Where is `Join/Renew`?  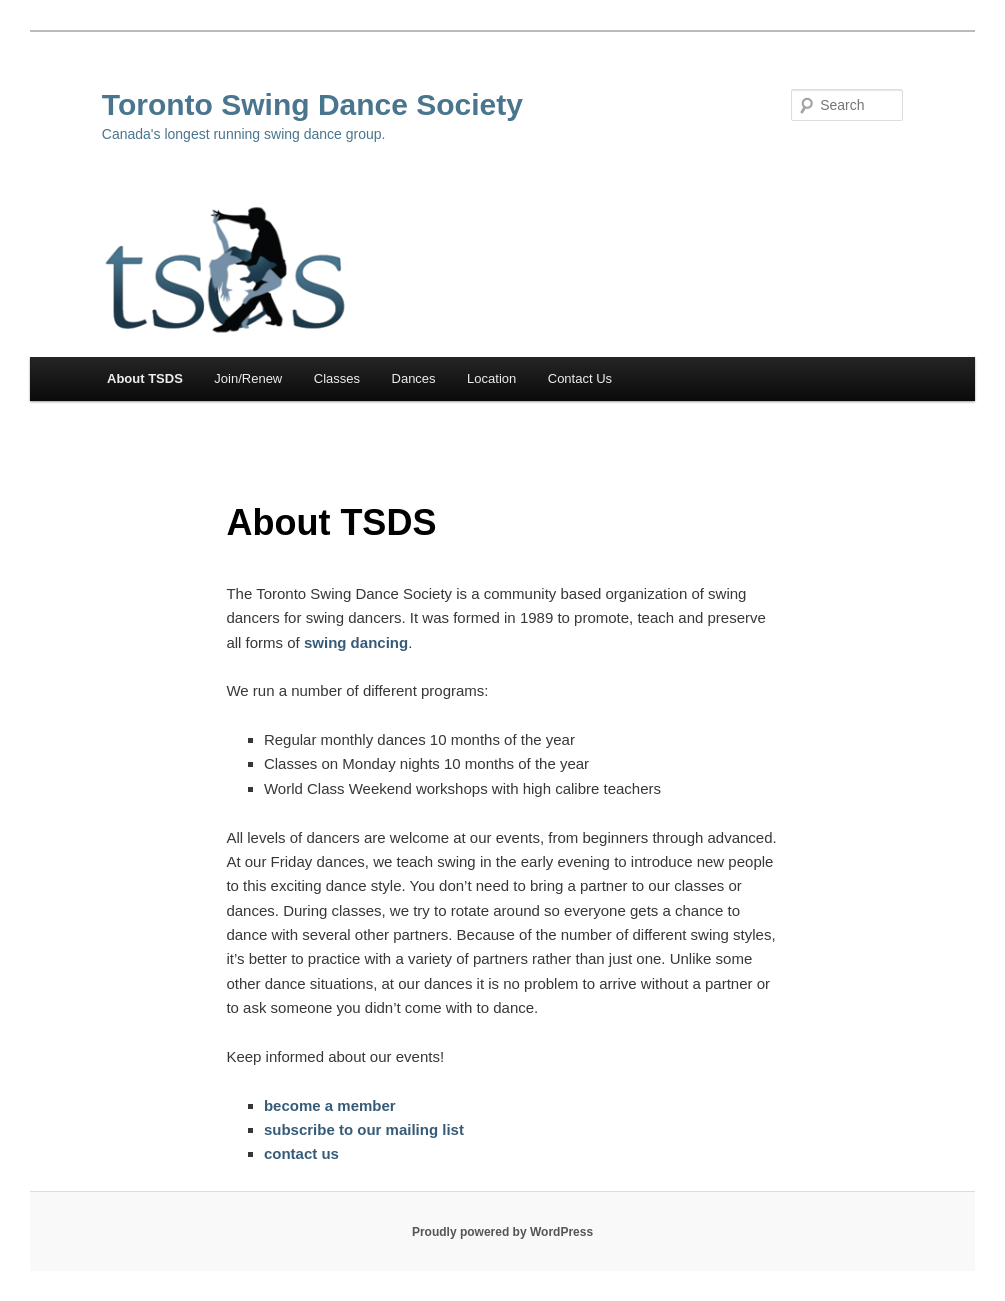 Join/Renew is located at coordinates (248, 378).